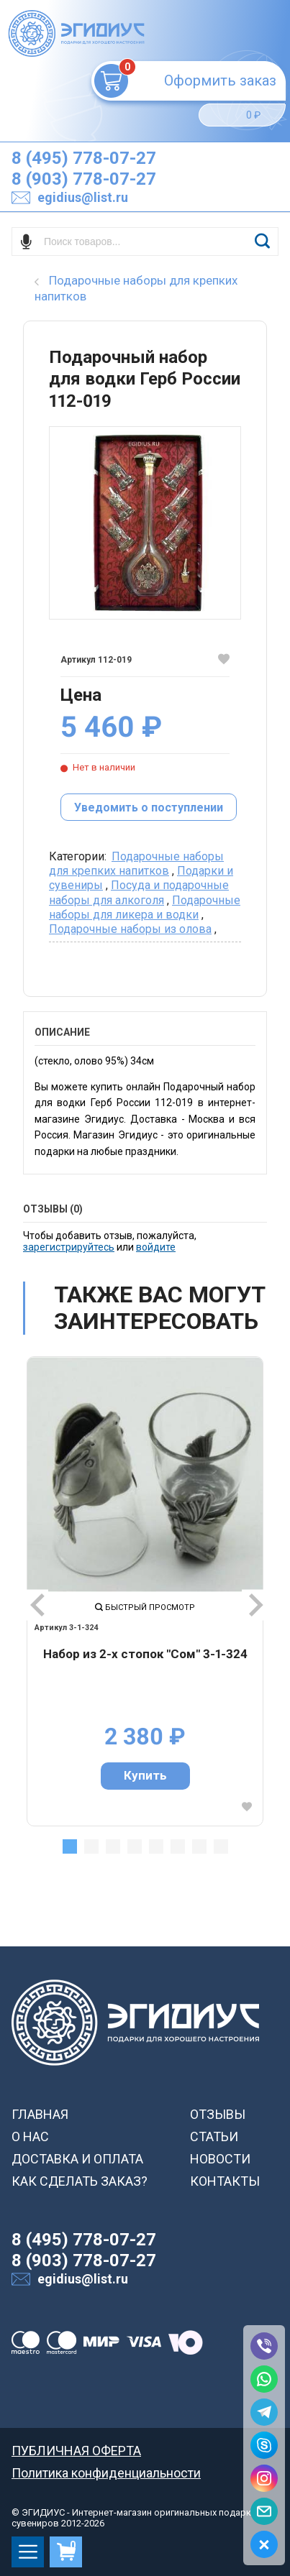 This screenshot has width=290, height=2576. Describe the element at coordinates (178, 1846) in the screenshot. I see `6 [tab]` at that location.